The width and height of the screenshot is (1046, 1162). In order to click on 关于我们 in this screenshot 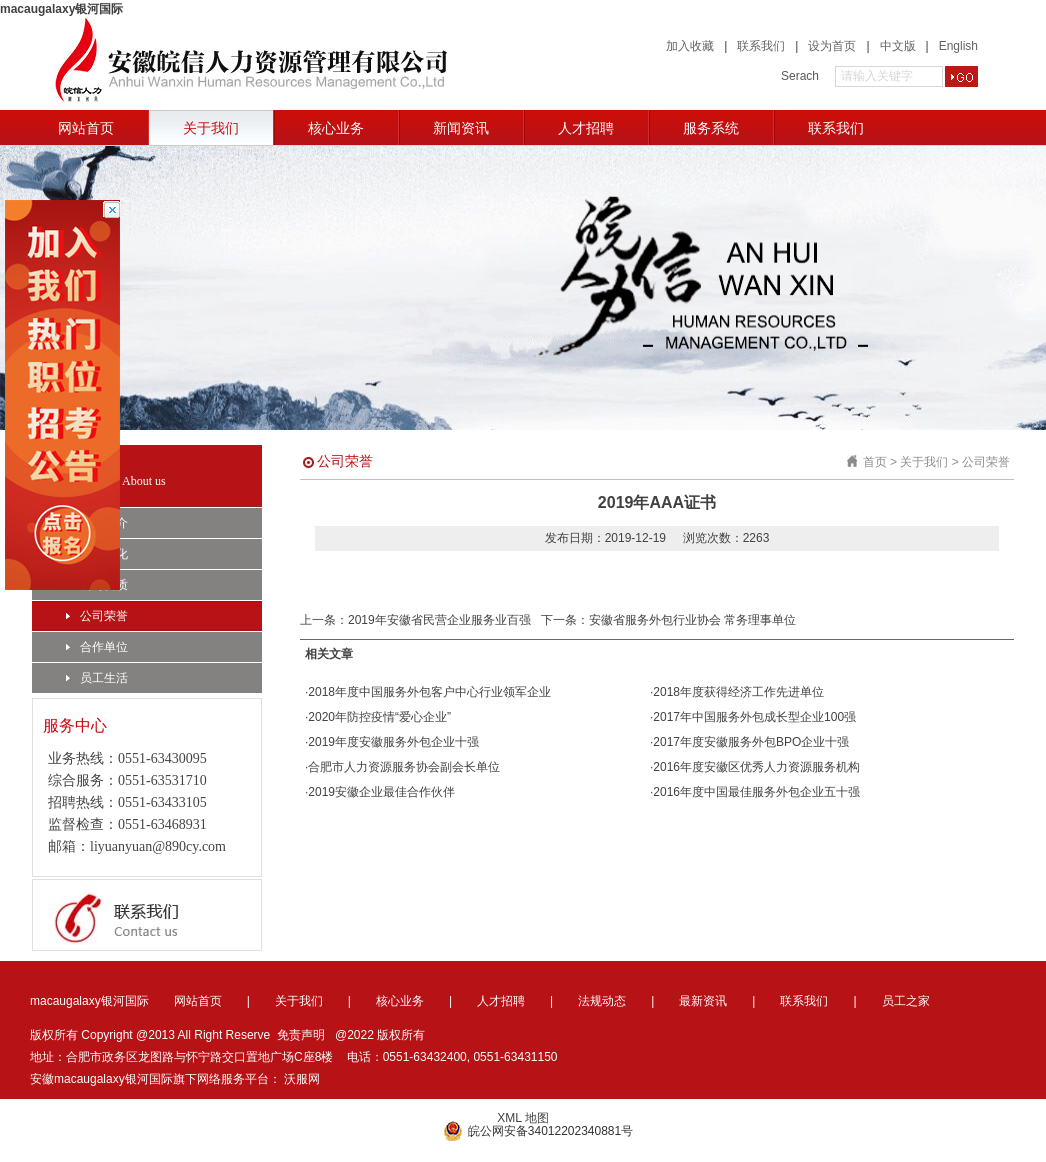, I will do `click(211, 128)`.